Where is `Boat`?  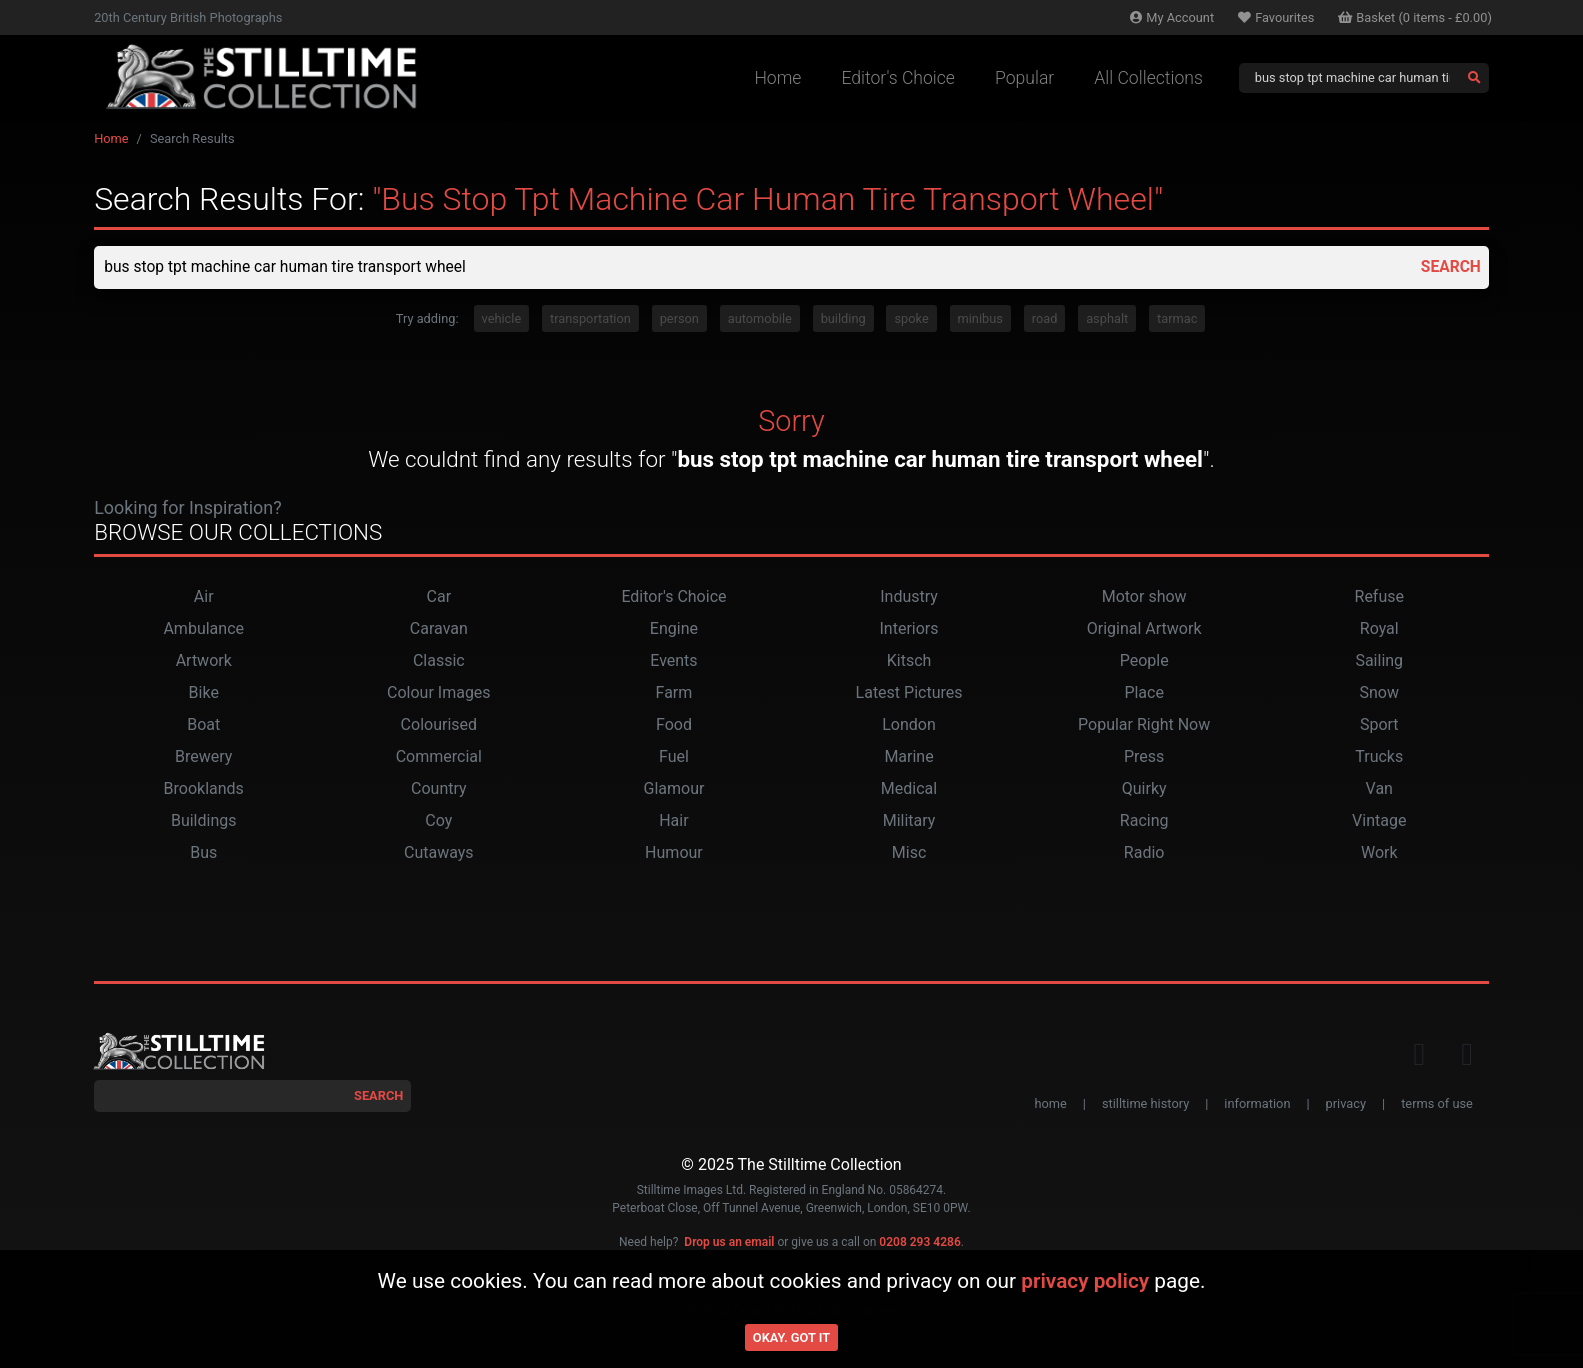 Boat is located at coordinates (203, 725).